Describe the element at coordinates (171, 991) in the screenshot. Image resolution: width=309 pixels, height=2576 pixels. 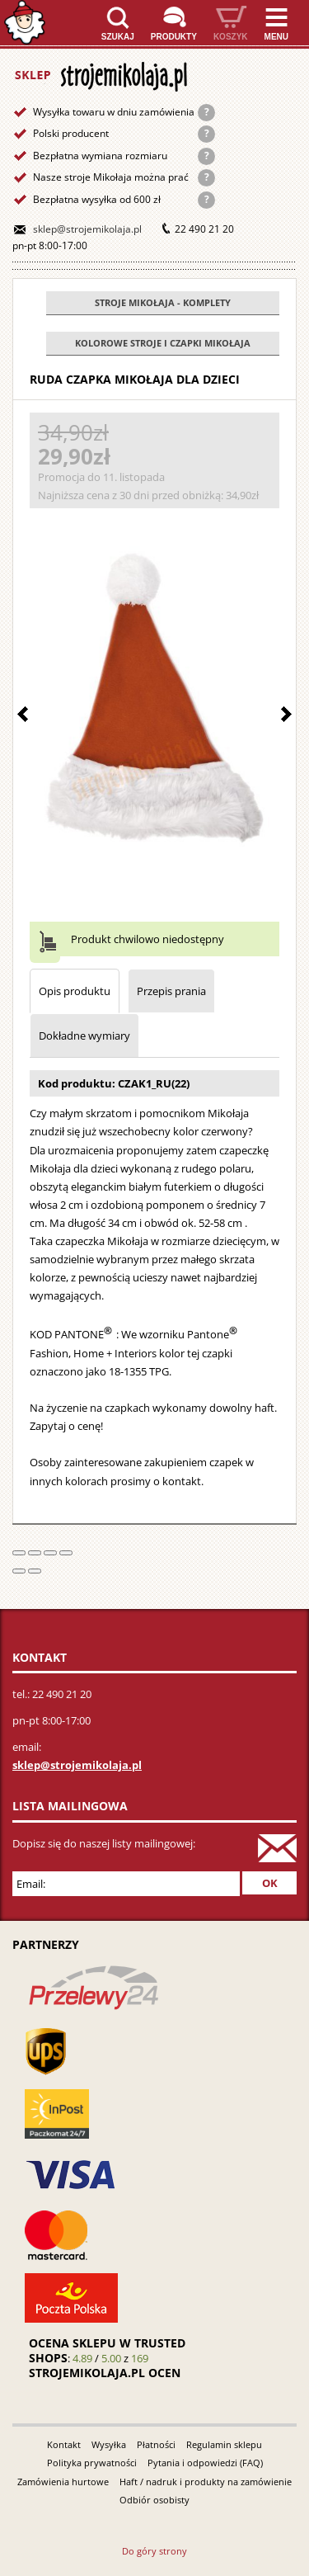
I see `Przepis prania` at that location.